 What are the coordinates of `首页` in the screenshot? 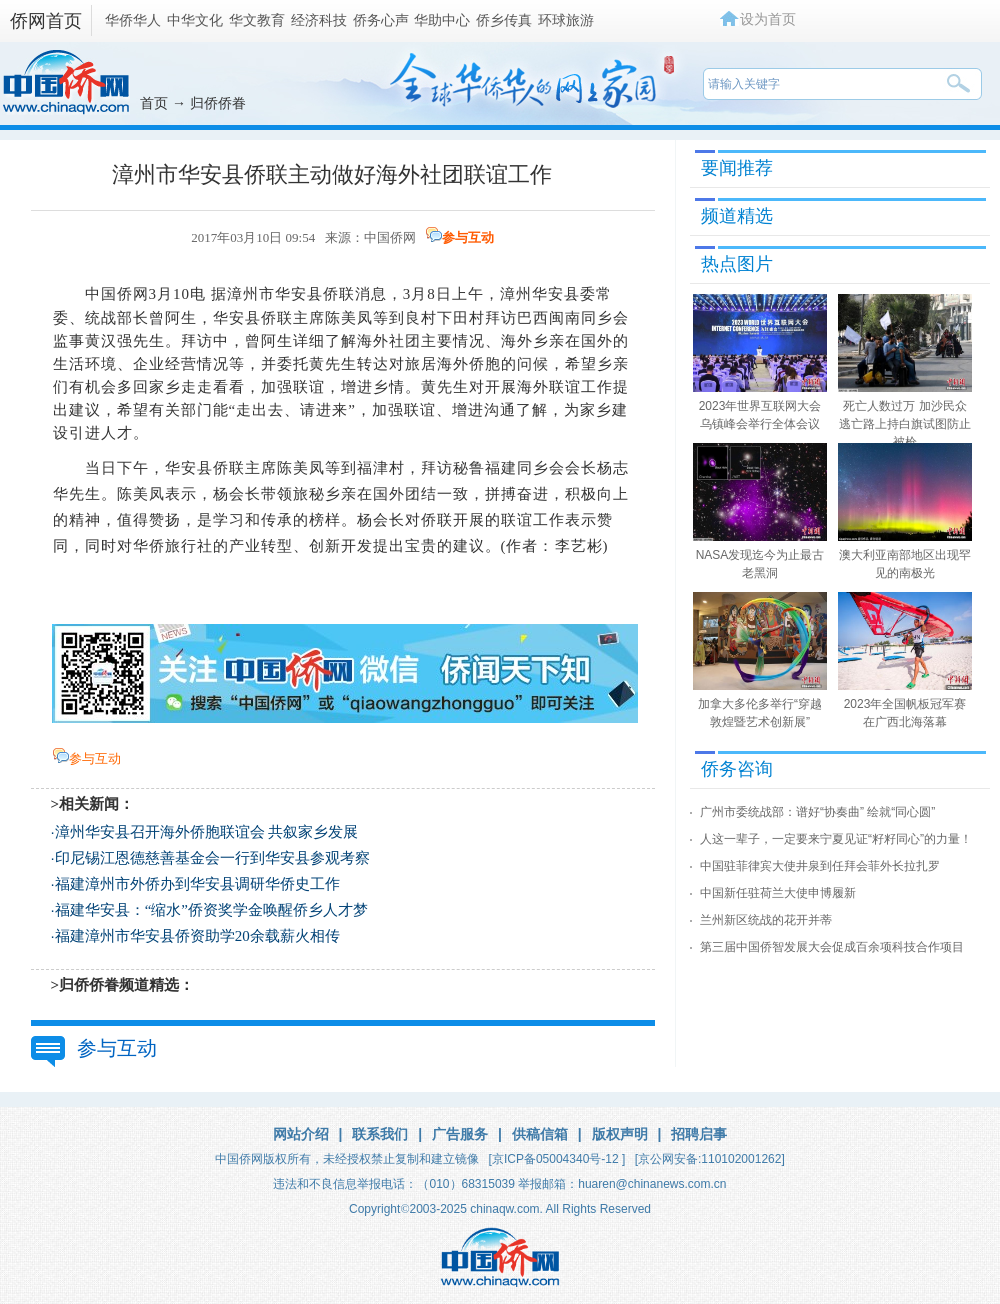 It's located at (154, 103).